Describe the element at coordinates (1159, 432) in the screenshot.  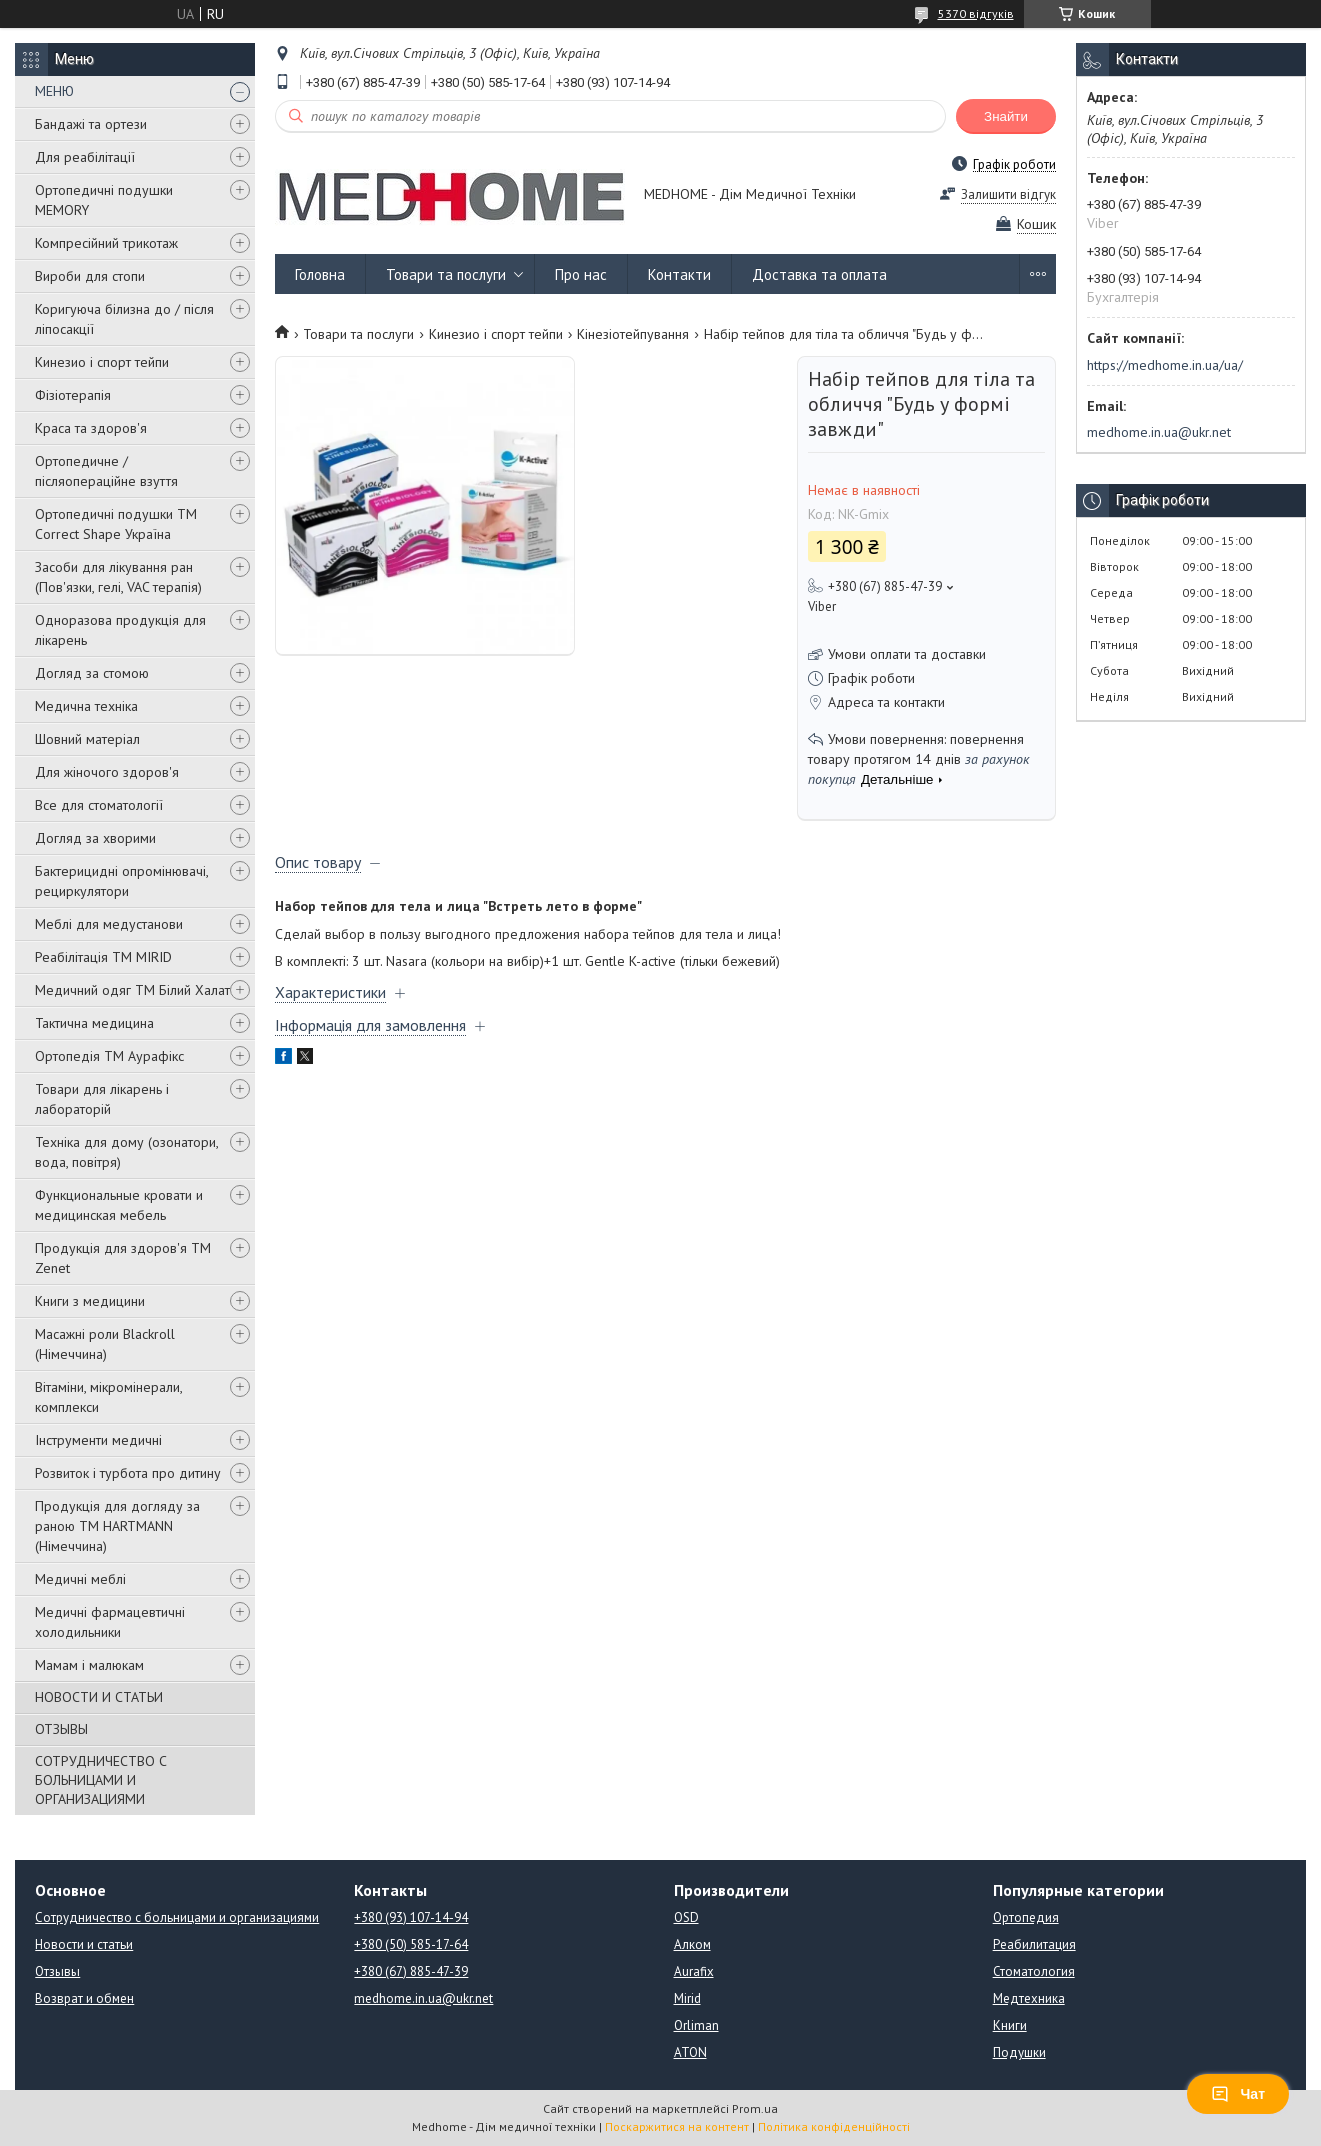
I see `medhome.in.ua@ukr.net` at that location.